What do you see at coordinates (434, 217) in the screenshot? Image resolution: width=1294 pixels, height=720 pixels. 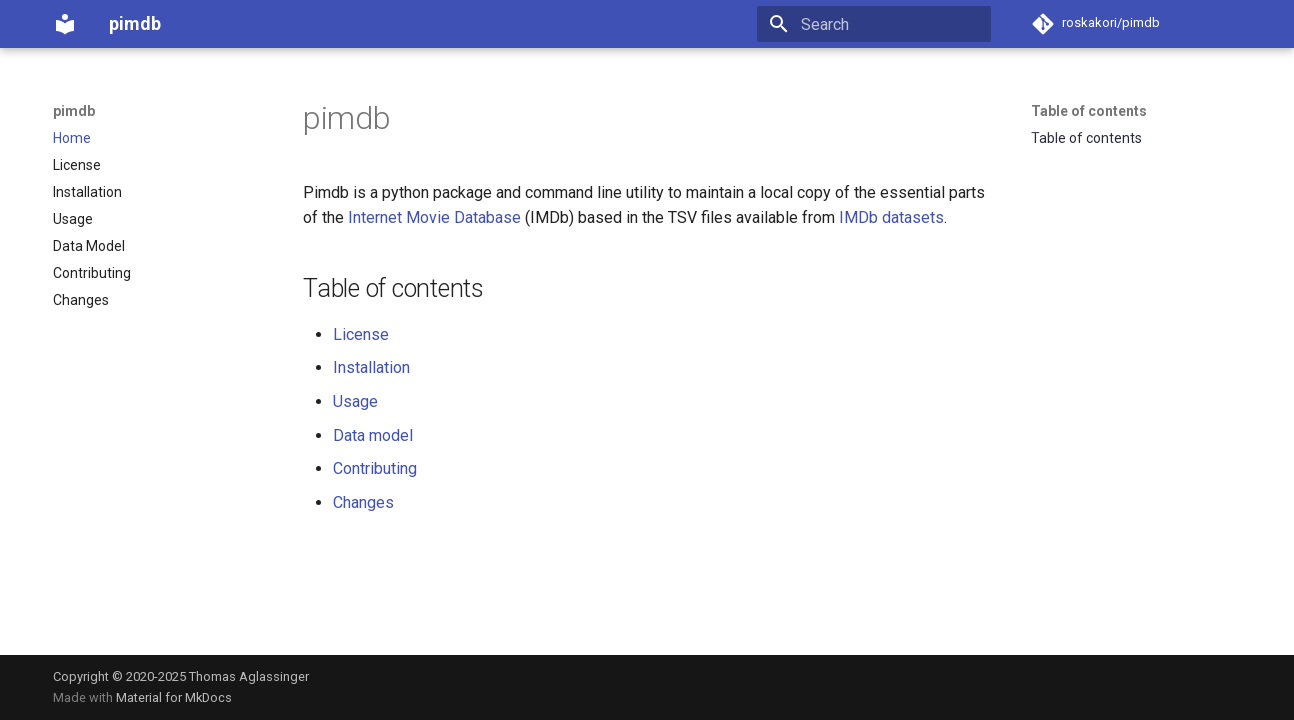 I see `Internet Movie Database` at bounding box center [434, 217].